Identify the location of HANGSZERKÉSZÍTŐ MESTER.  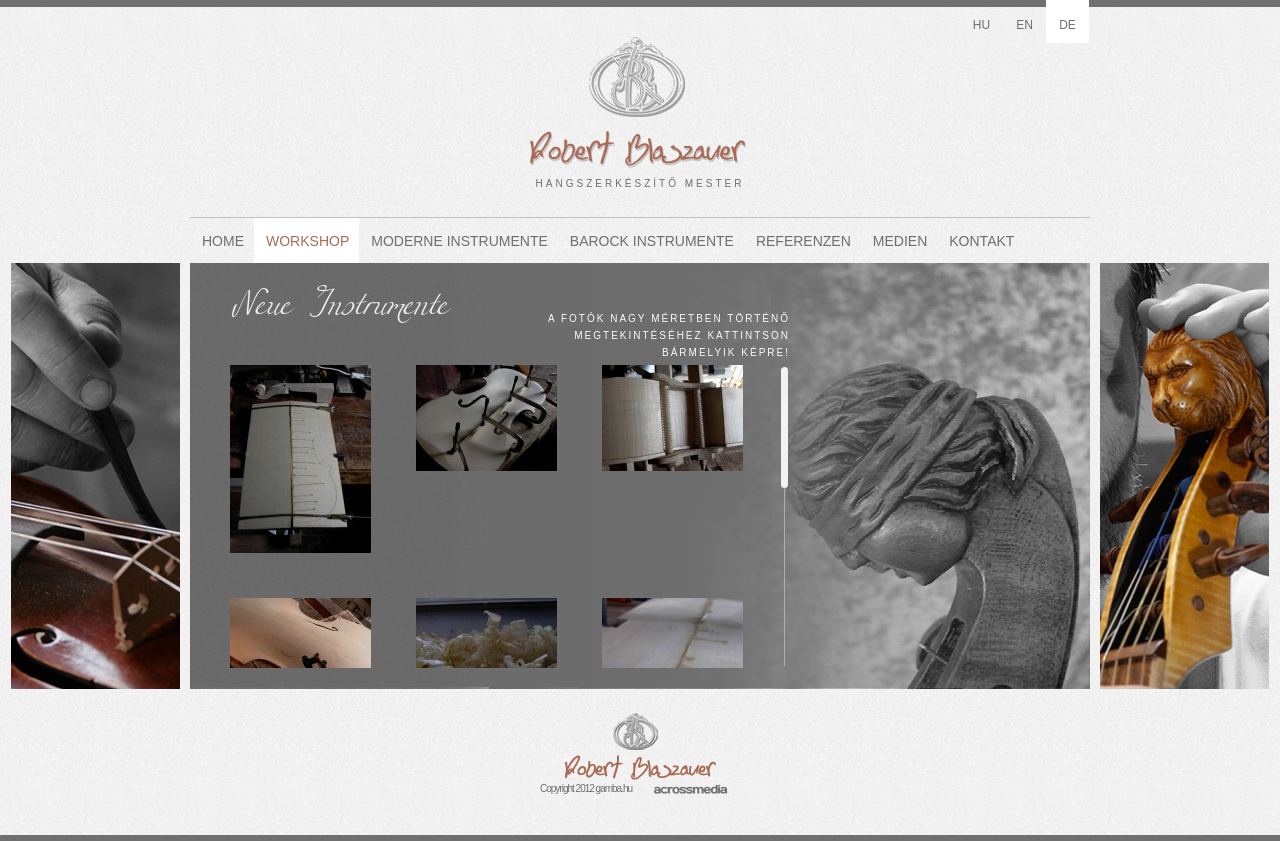
(640, 100).